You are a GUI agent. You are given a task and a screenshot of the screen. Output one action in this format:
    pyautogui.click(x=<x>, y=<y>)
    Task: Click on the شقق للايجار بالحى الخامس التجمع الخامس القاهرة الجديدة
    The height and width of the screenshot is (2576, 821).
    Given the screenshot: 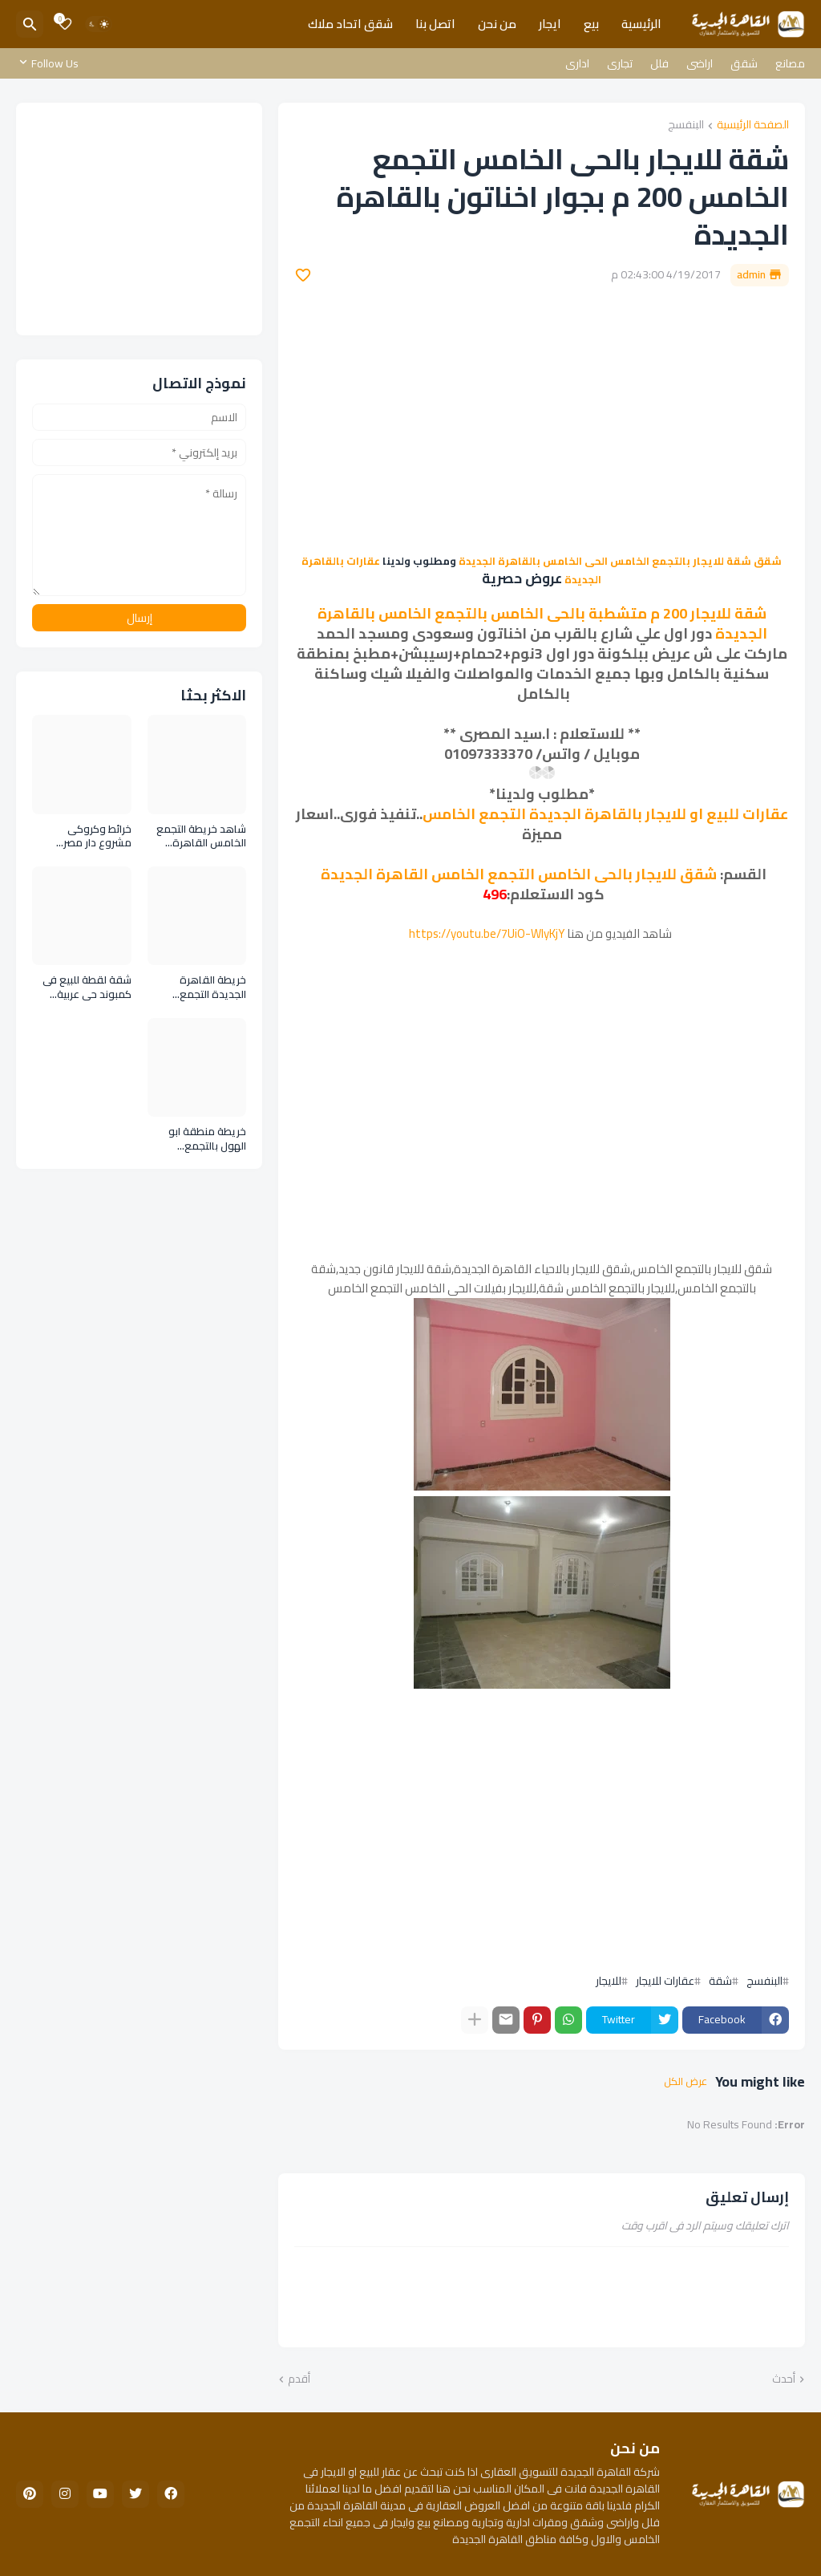 What is the action you would take?
    pyautogui.click(x=519, y=874)
    